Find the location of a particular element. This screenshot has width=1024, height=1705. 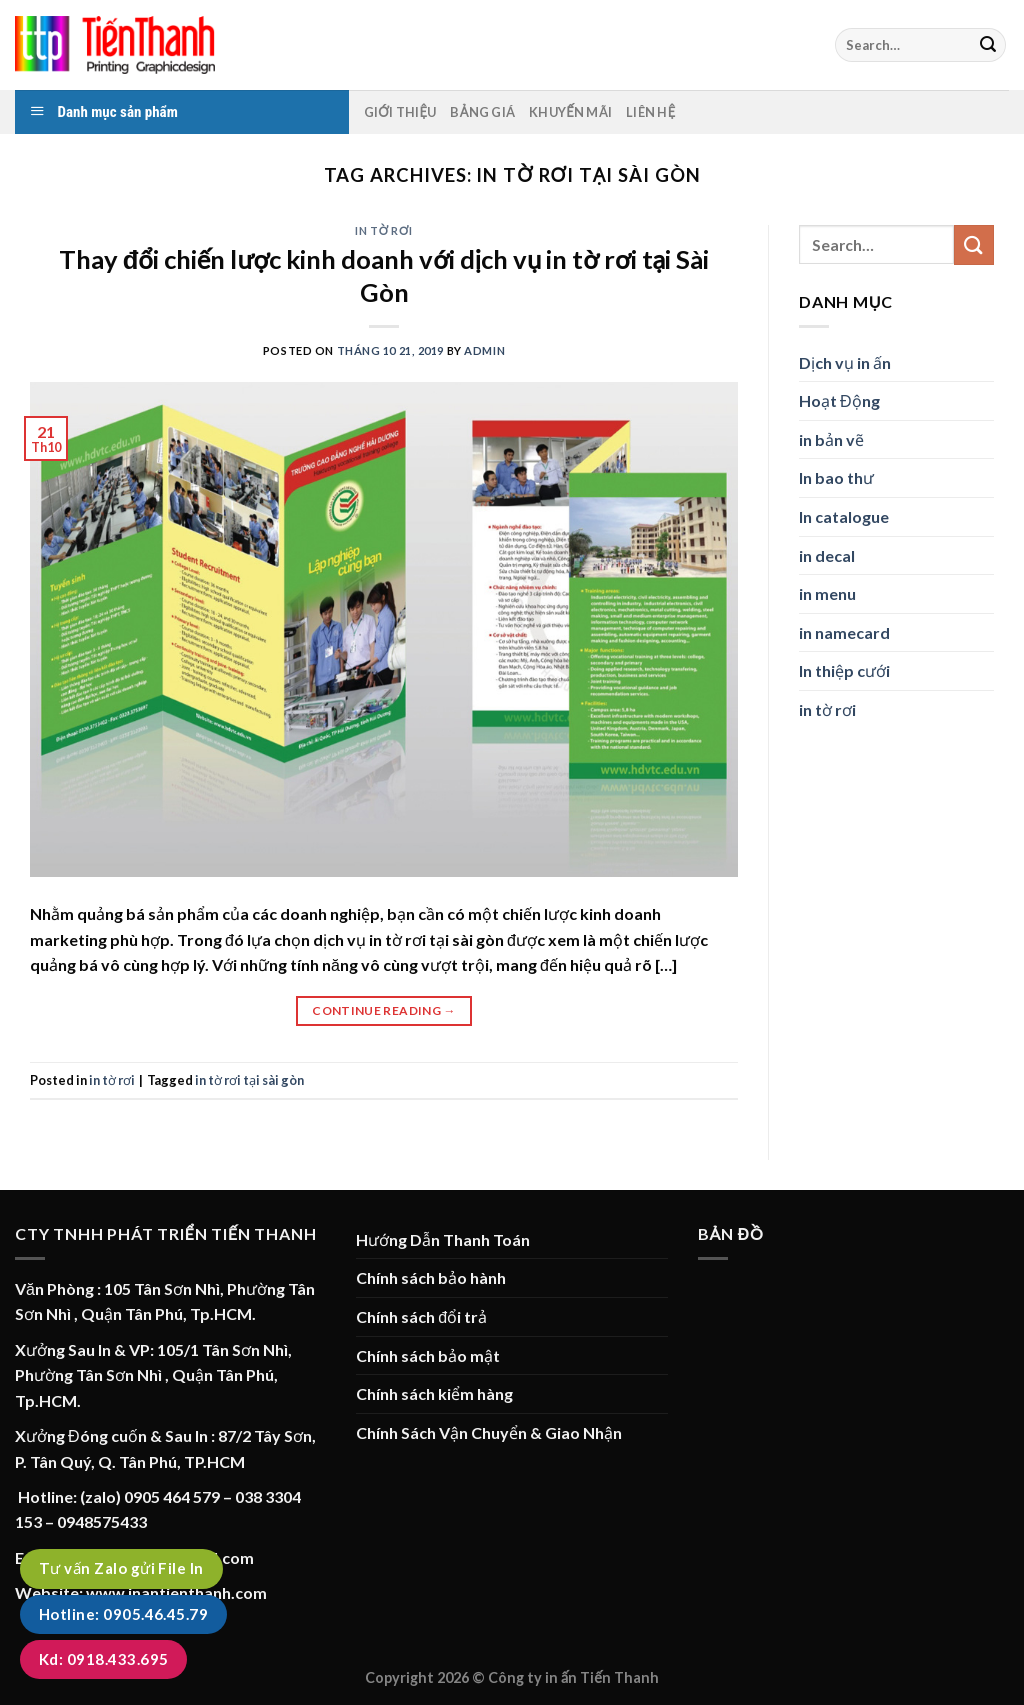

In thiệp cưới is located at coordinates (844, 670).